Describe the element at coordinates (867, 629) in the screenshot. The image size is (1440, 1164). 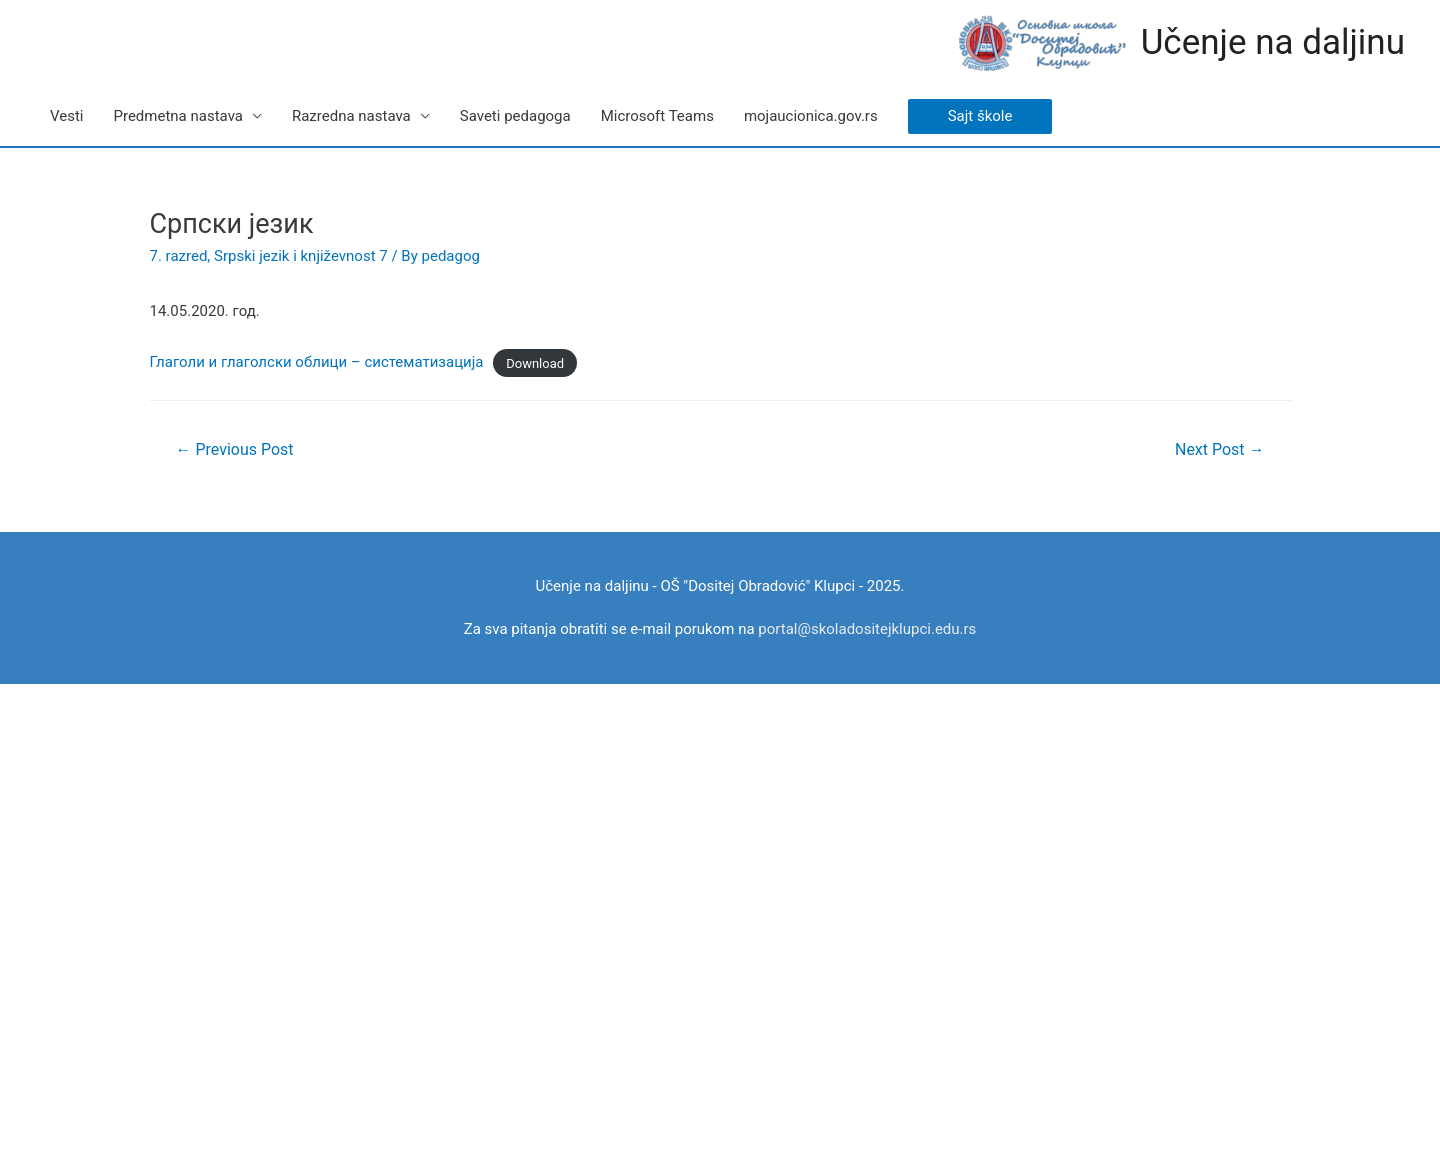
I see `portal@skoladositejklupci.edu.rs` at that location.